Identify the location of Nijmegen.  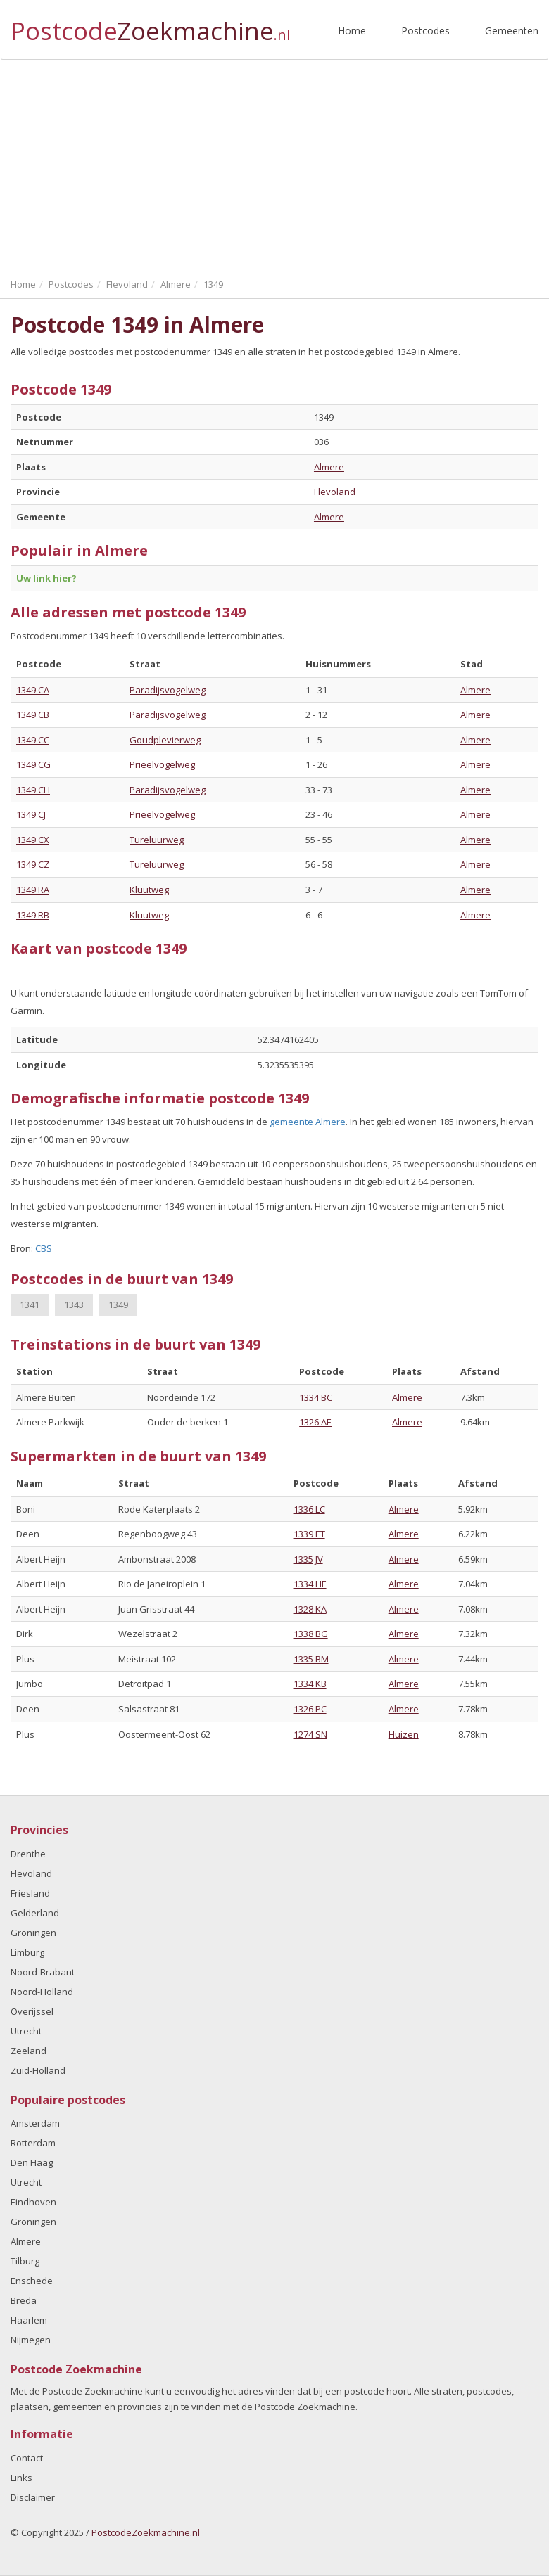
(31, 2339).